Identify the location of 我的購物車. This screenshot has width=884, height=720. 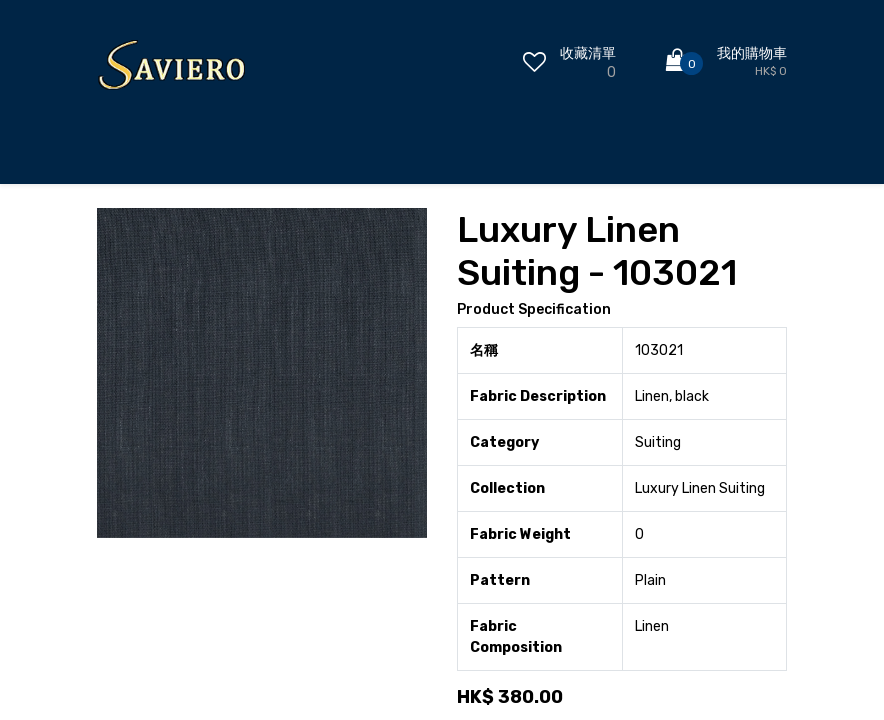
(752, 53).